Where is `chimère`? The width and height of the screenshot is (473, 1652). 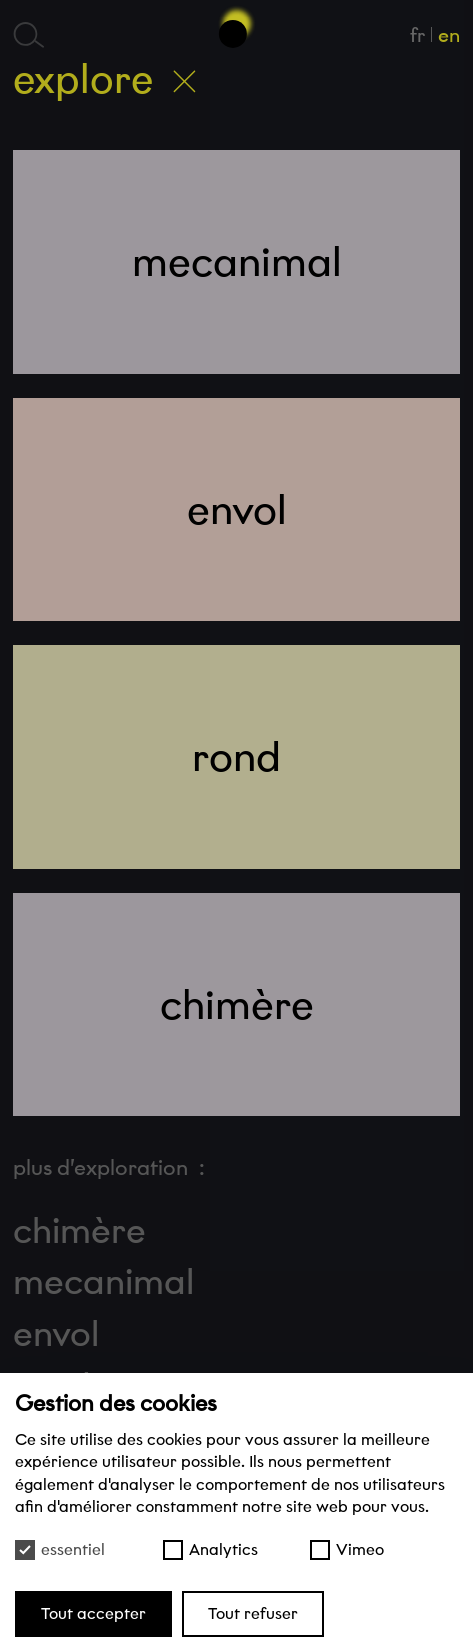
chimère is located at coordinates (79, 1231).